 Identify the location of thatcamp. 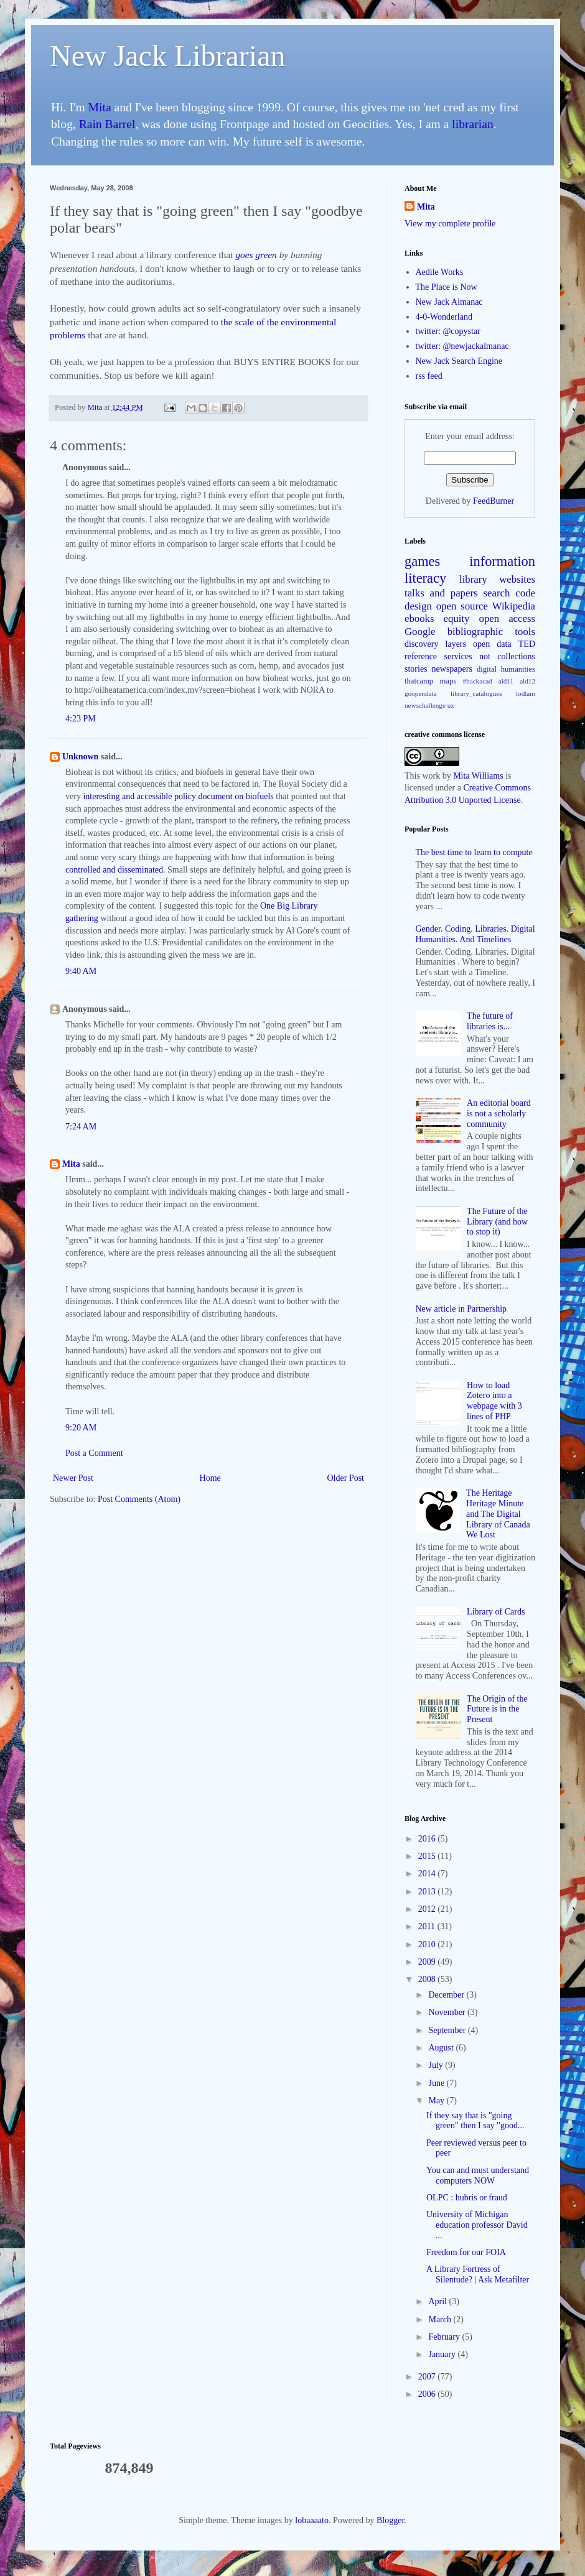
(419, 681).